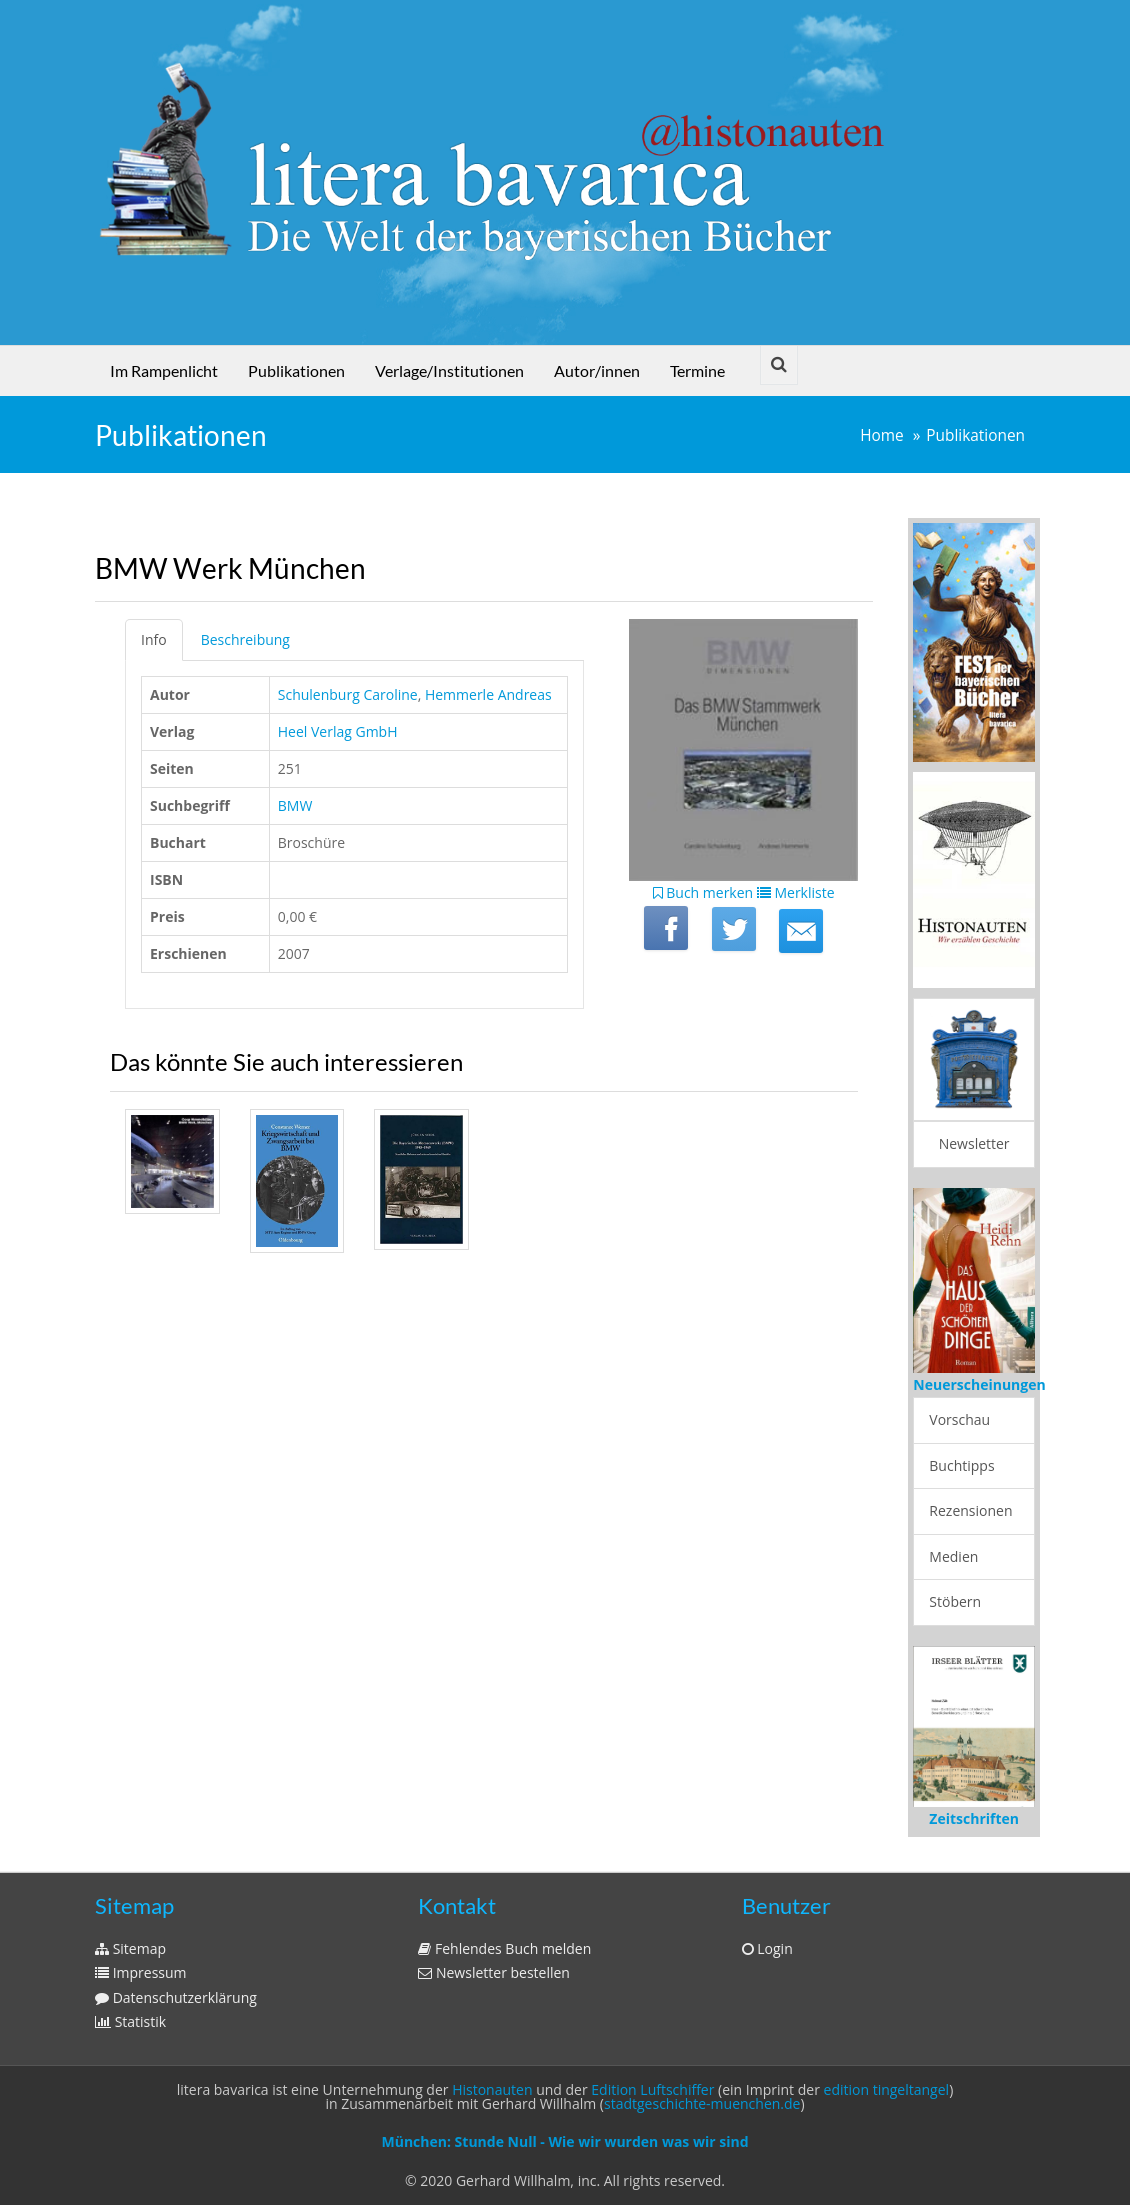 This screenshot has width=1130, height=2205. I want to click on Termine, so click(697, 370).